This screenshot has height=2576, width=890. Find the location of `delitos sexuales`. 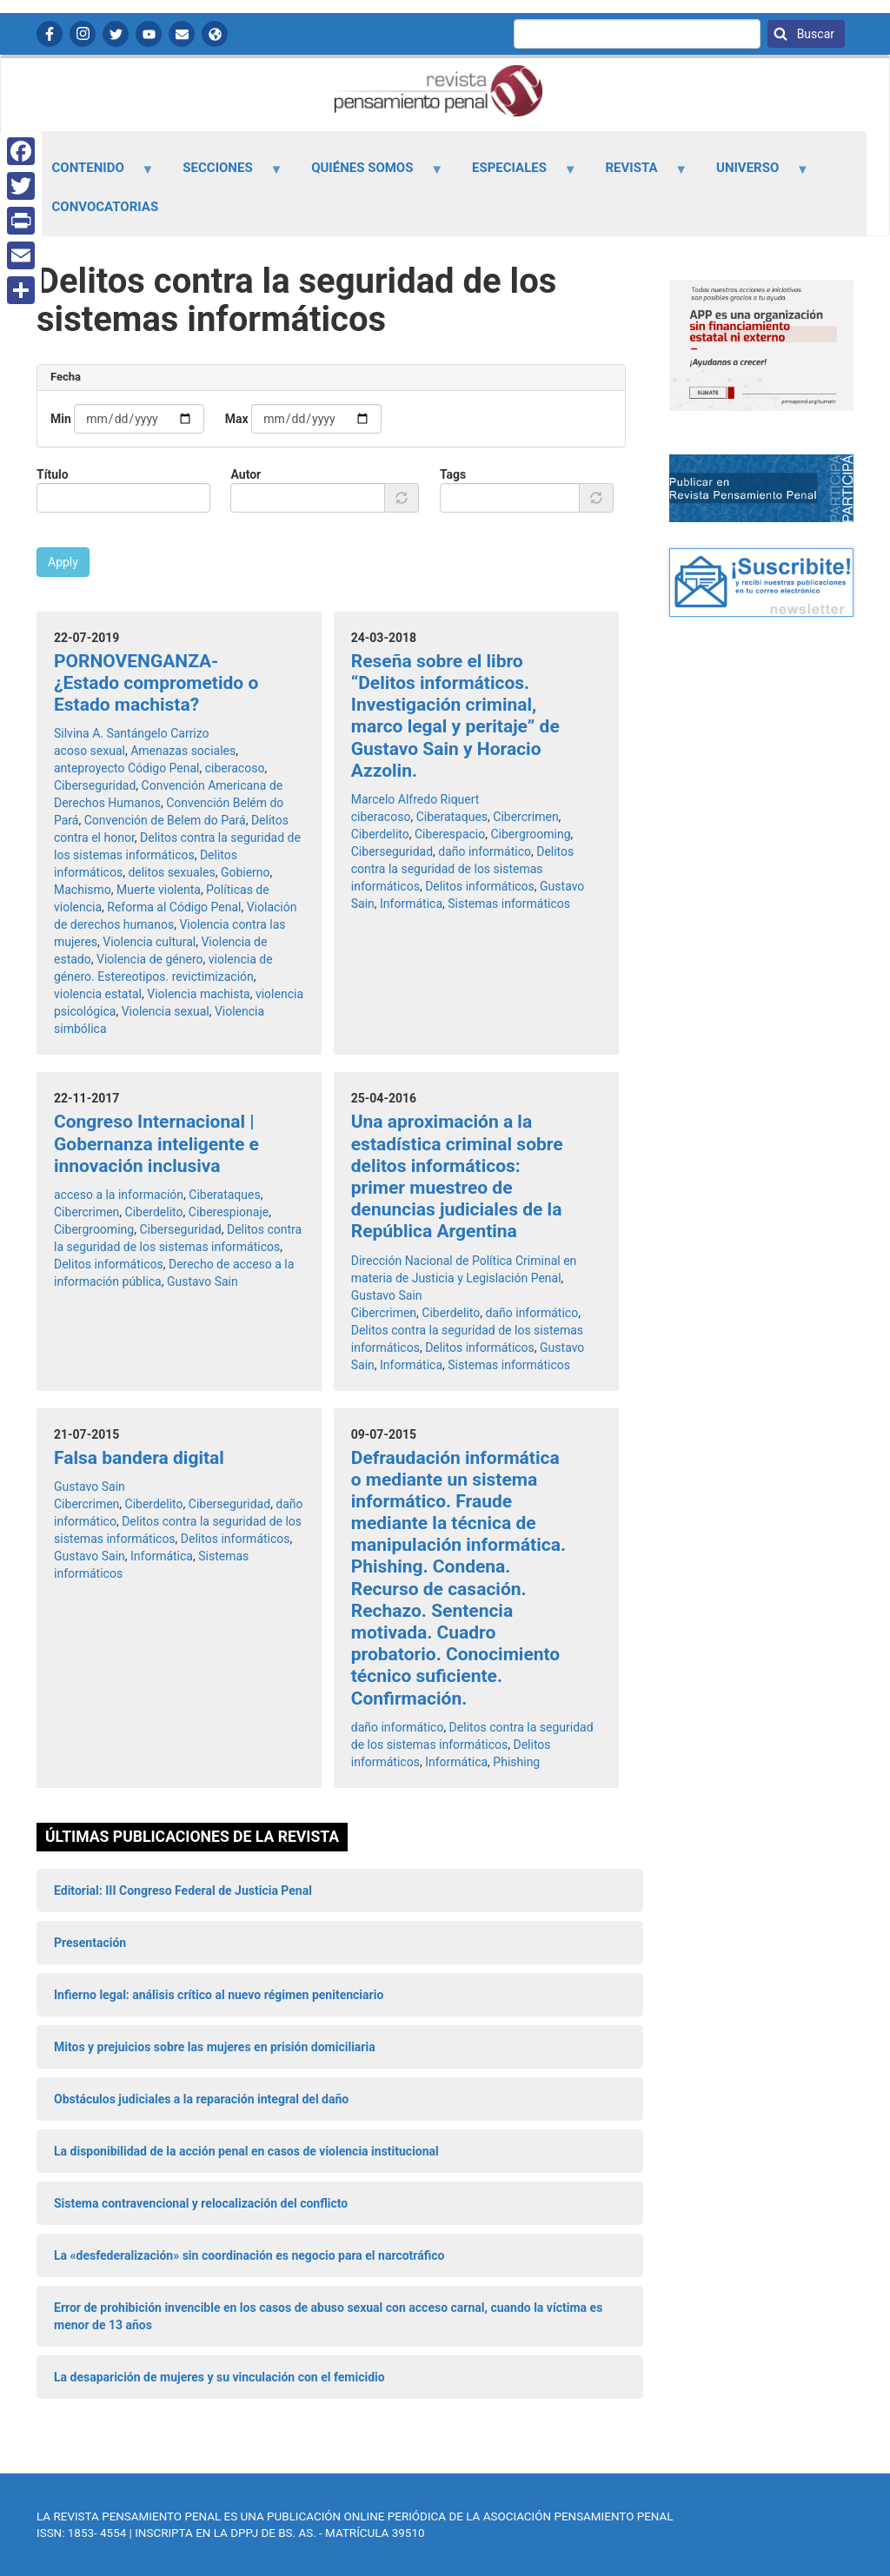

delitos sexuales is located at coordinates (171, 872).